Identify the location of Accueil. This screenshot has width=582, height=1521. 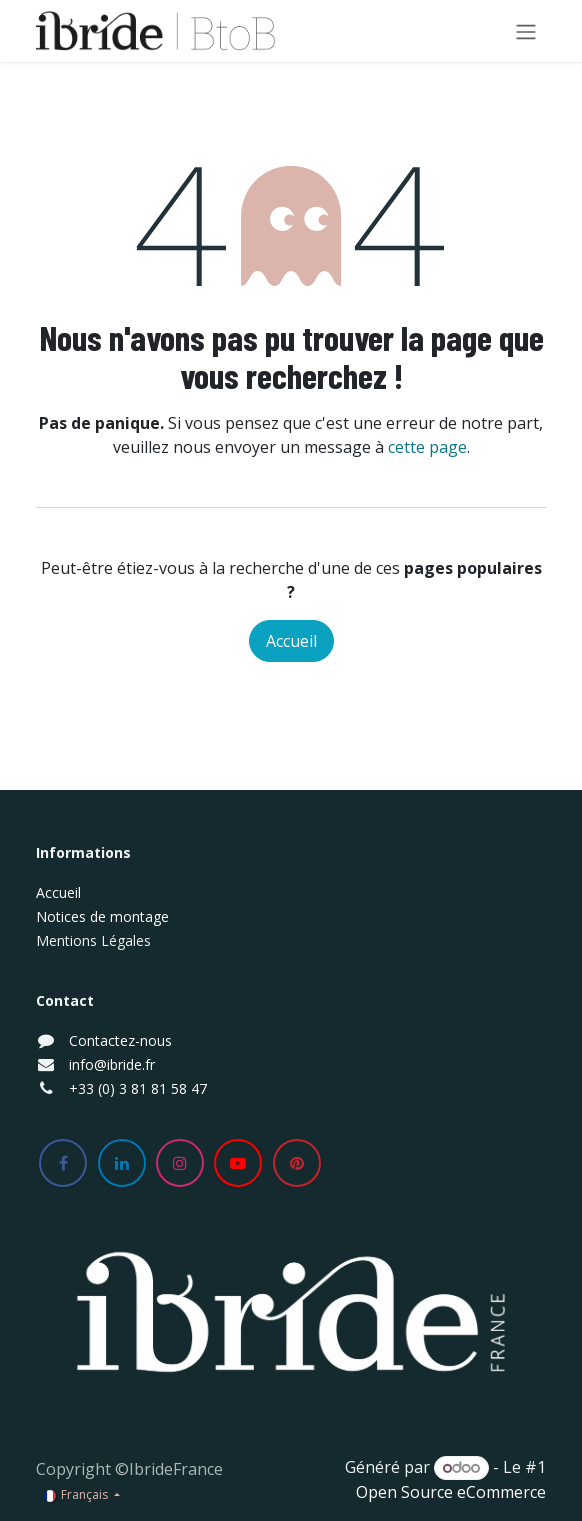
(291, 641).